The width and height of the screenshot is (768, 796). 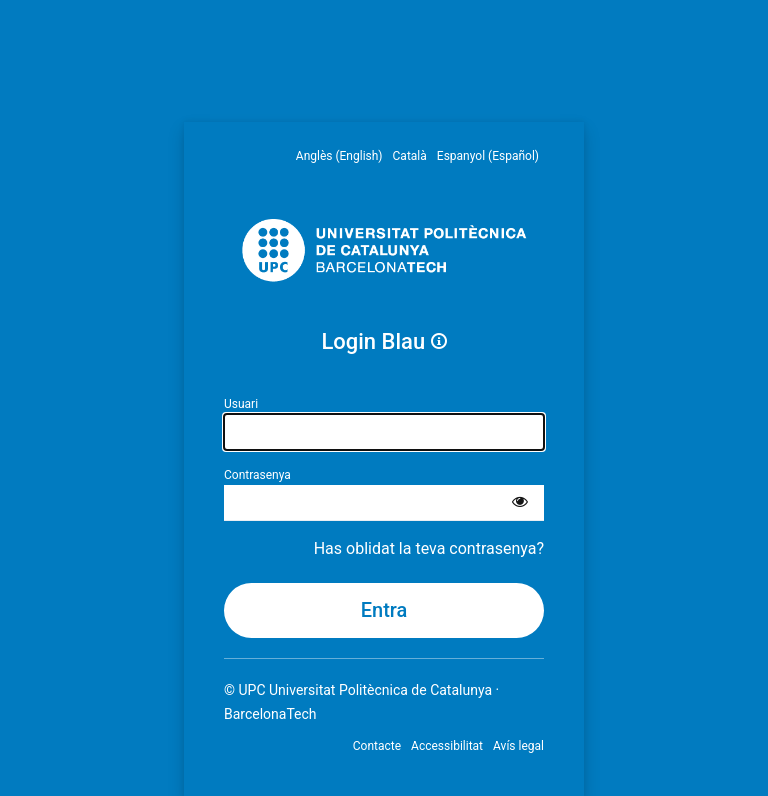 What do you see at coordinates (339, 156) in the screenshot?
I see `Anglès (English) [menuitem]` at bounding box center [339, 156].